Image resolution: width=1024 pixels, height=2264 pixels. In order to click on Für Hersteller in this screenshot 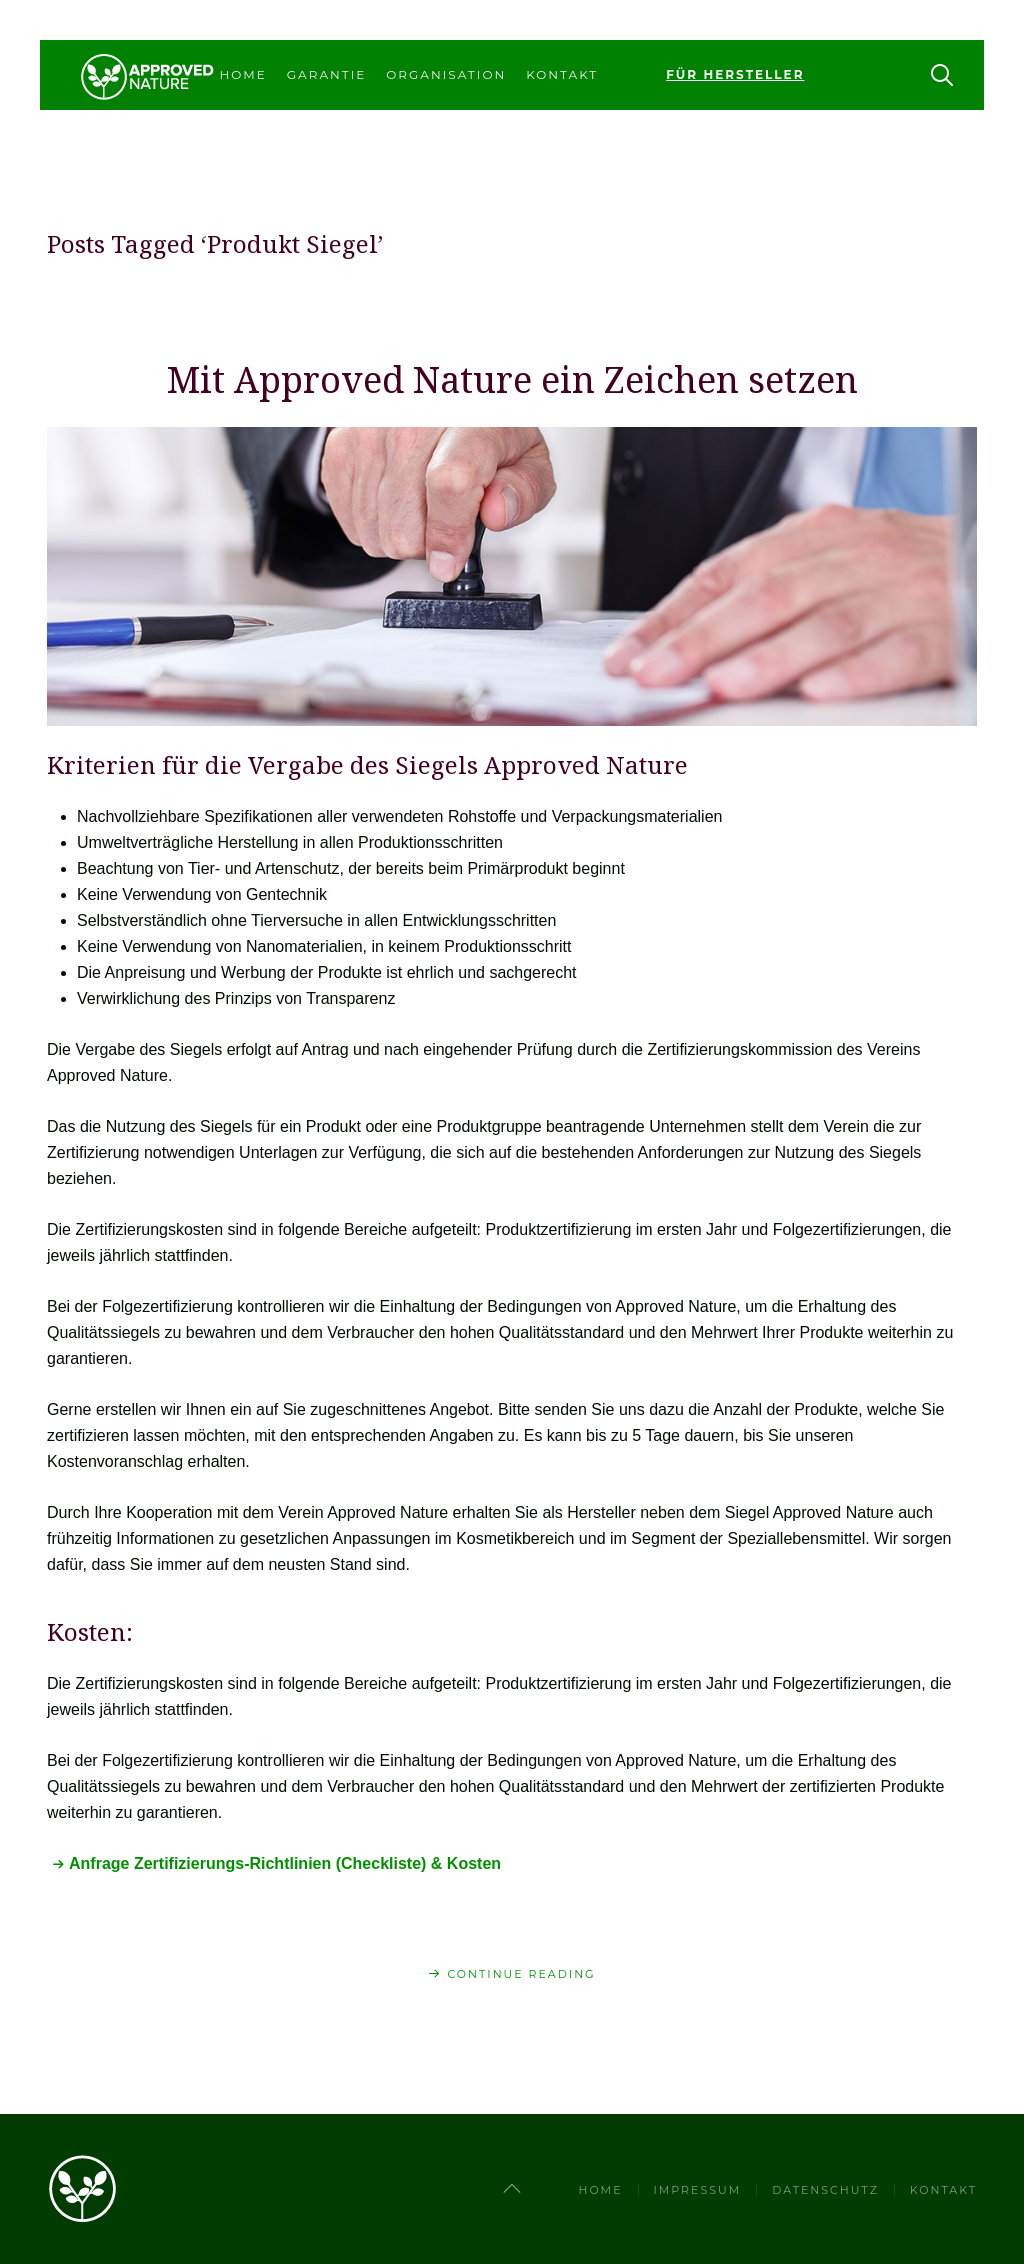, I will do `click(735, 74)`.